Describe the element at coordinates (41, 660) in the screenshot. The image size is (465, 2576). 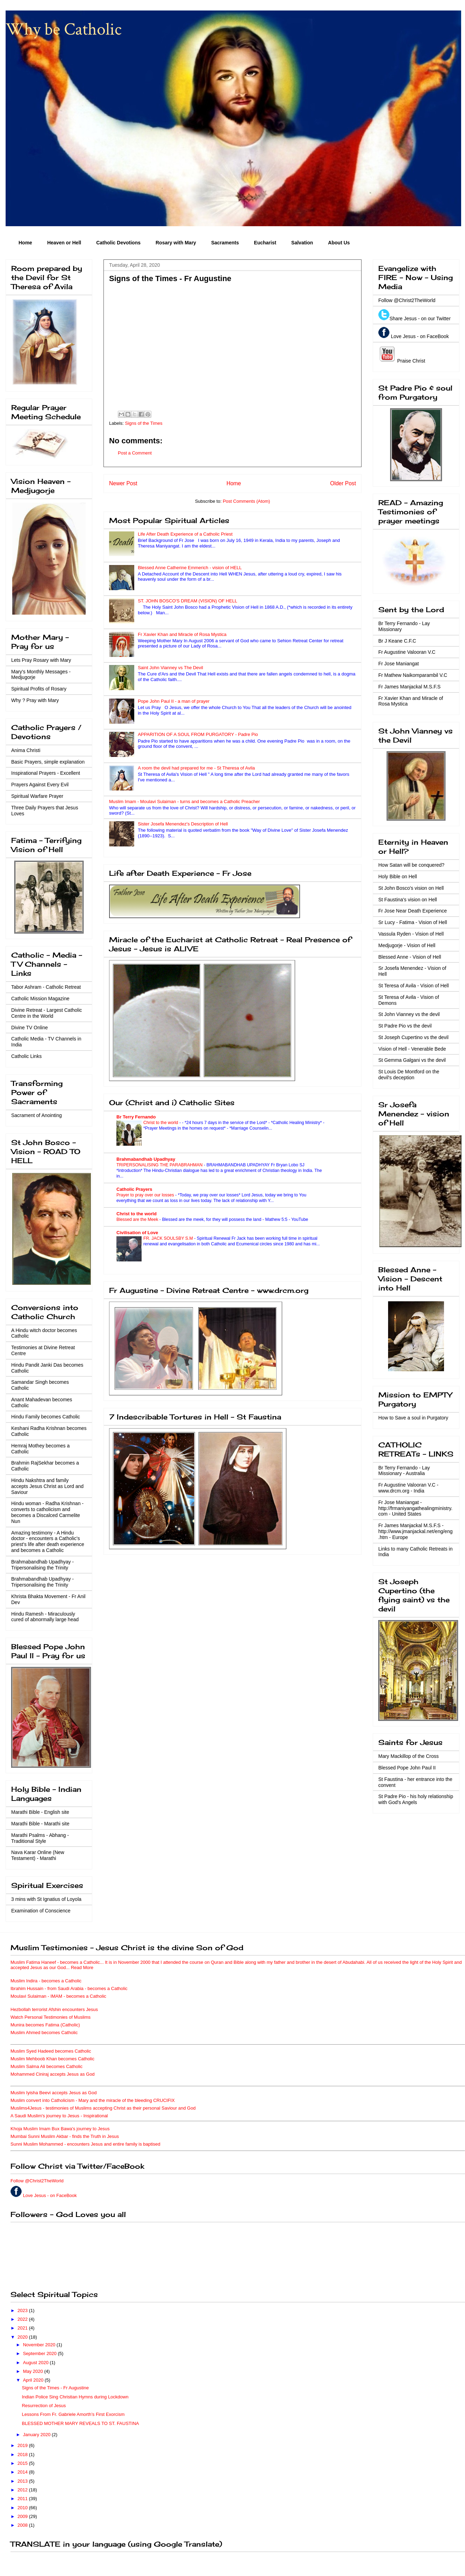
I see `Lets Pray Rosary with Mary` at that location.